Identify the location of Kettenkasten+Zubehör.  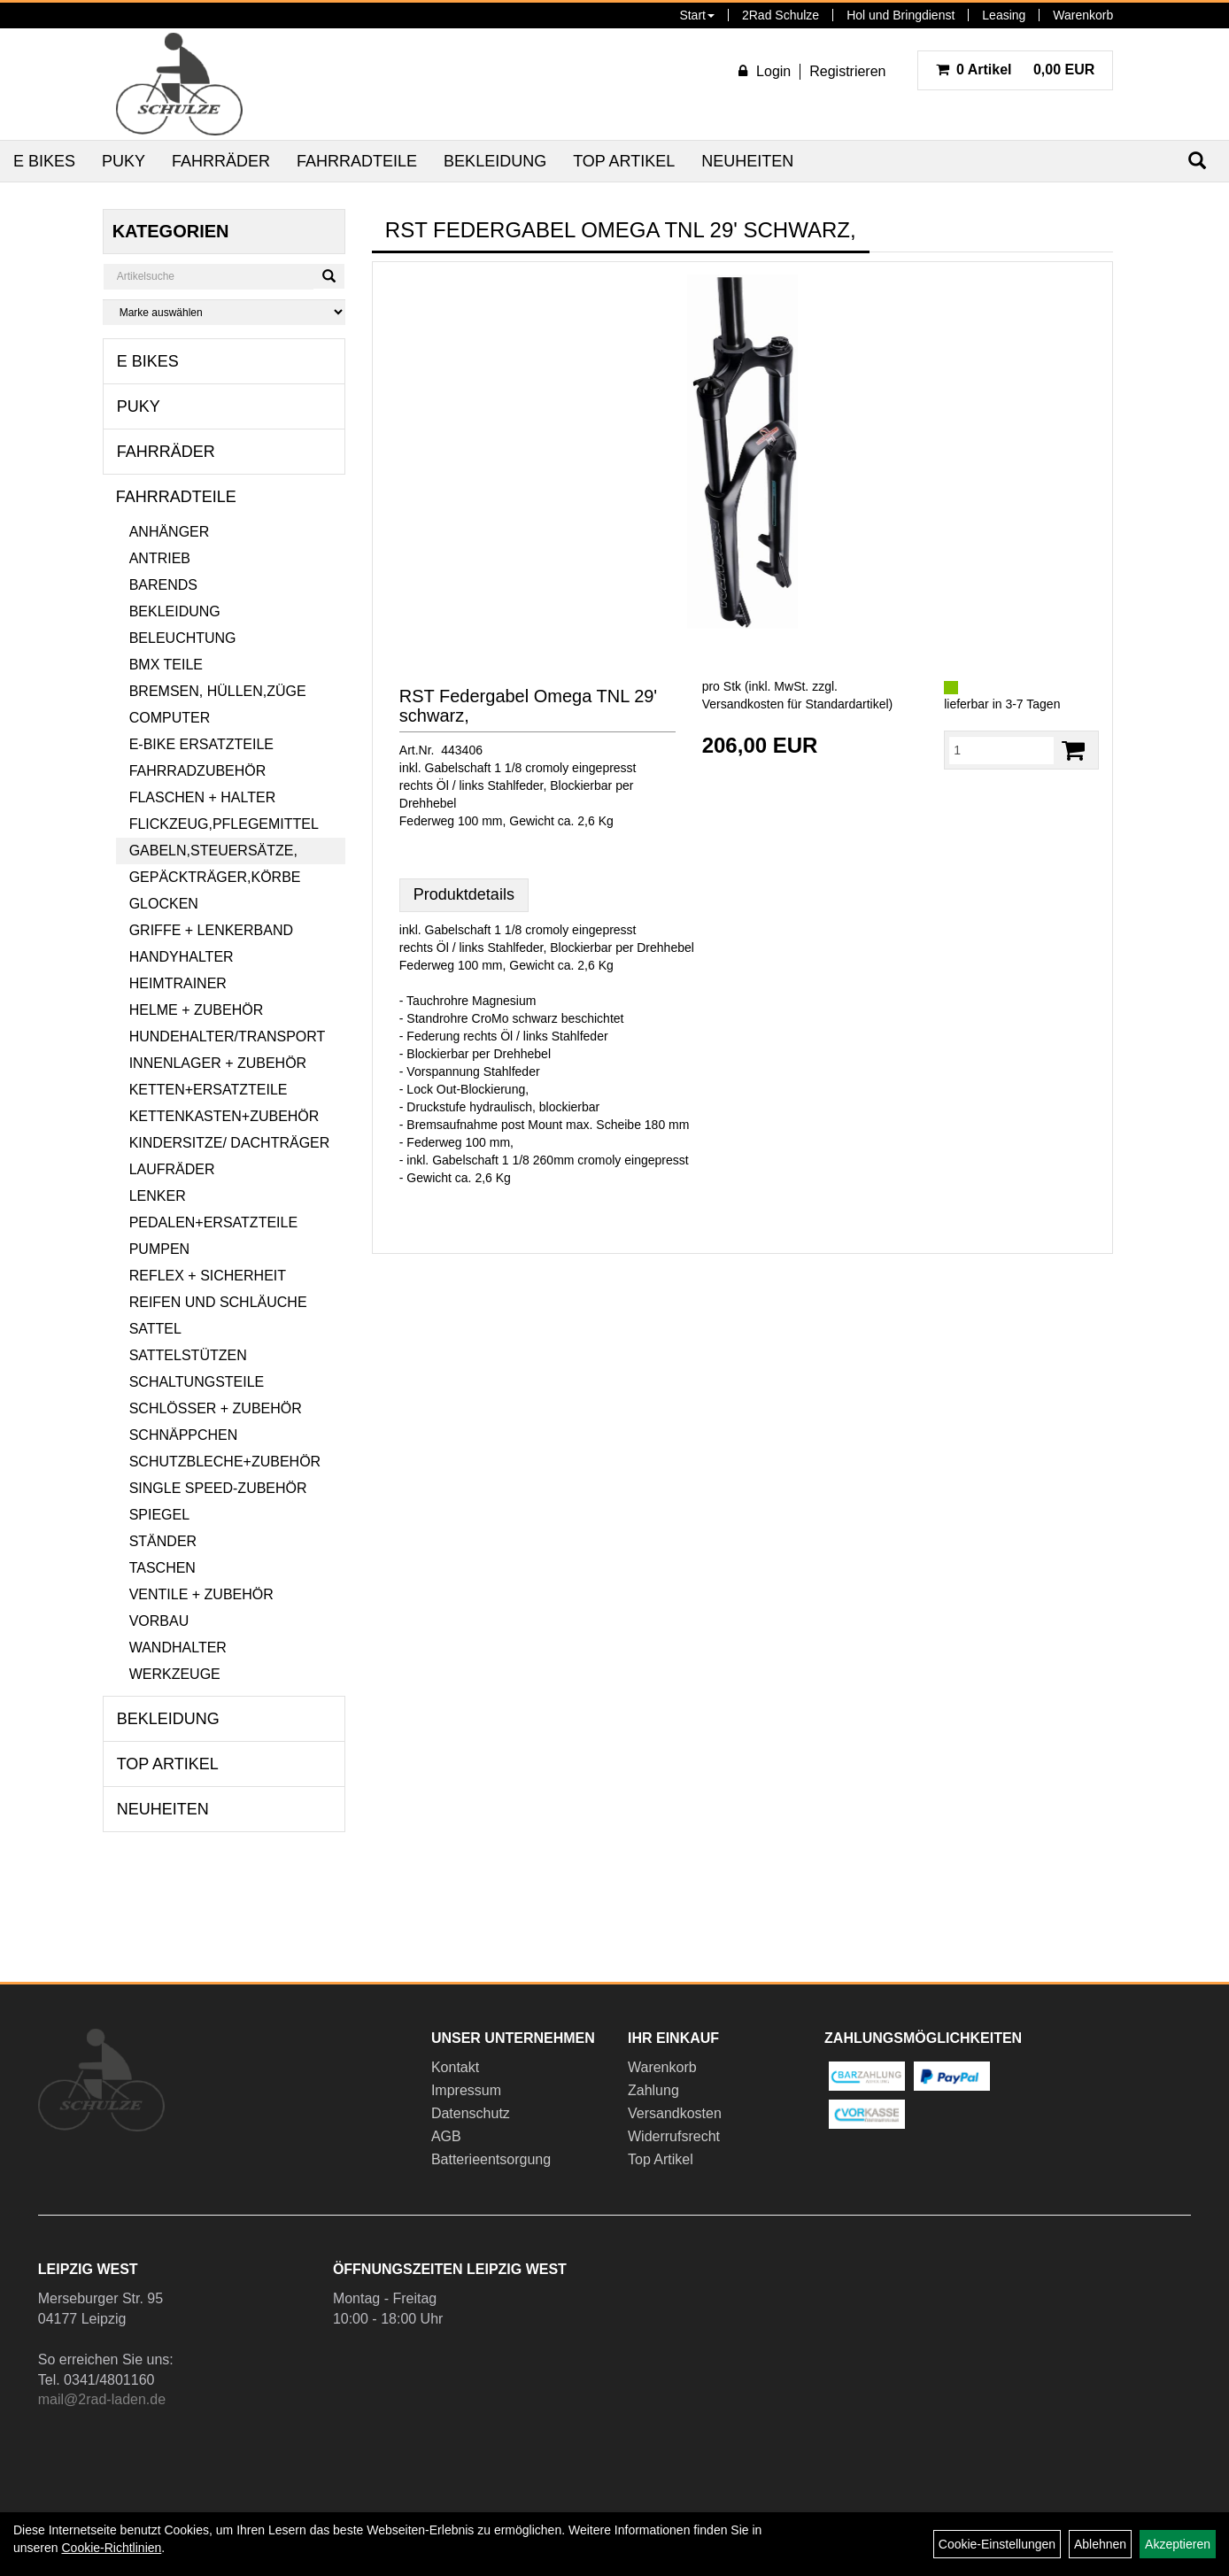
(224, 1116).